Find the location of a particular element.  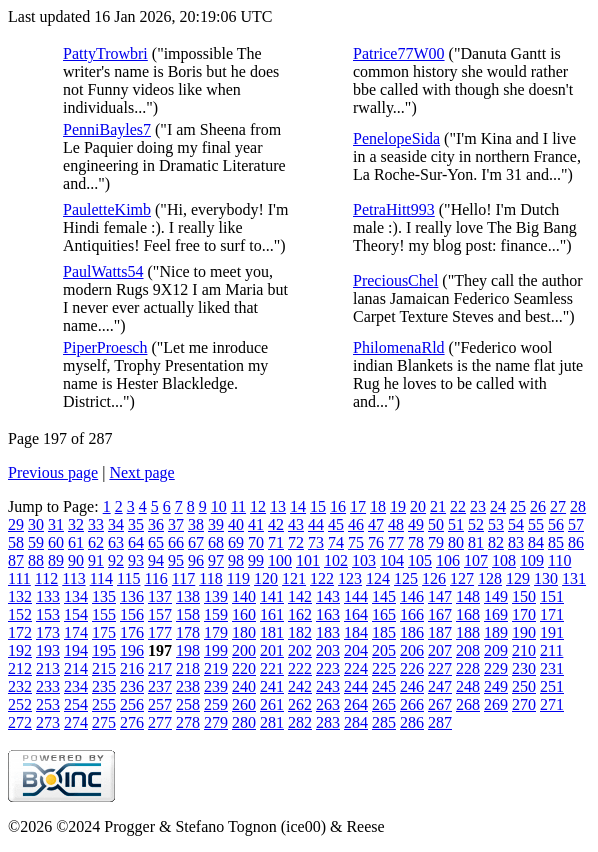

102 is located at coordinates (336, 560).